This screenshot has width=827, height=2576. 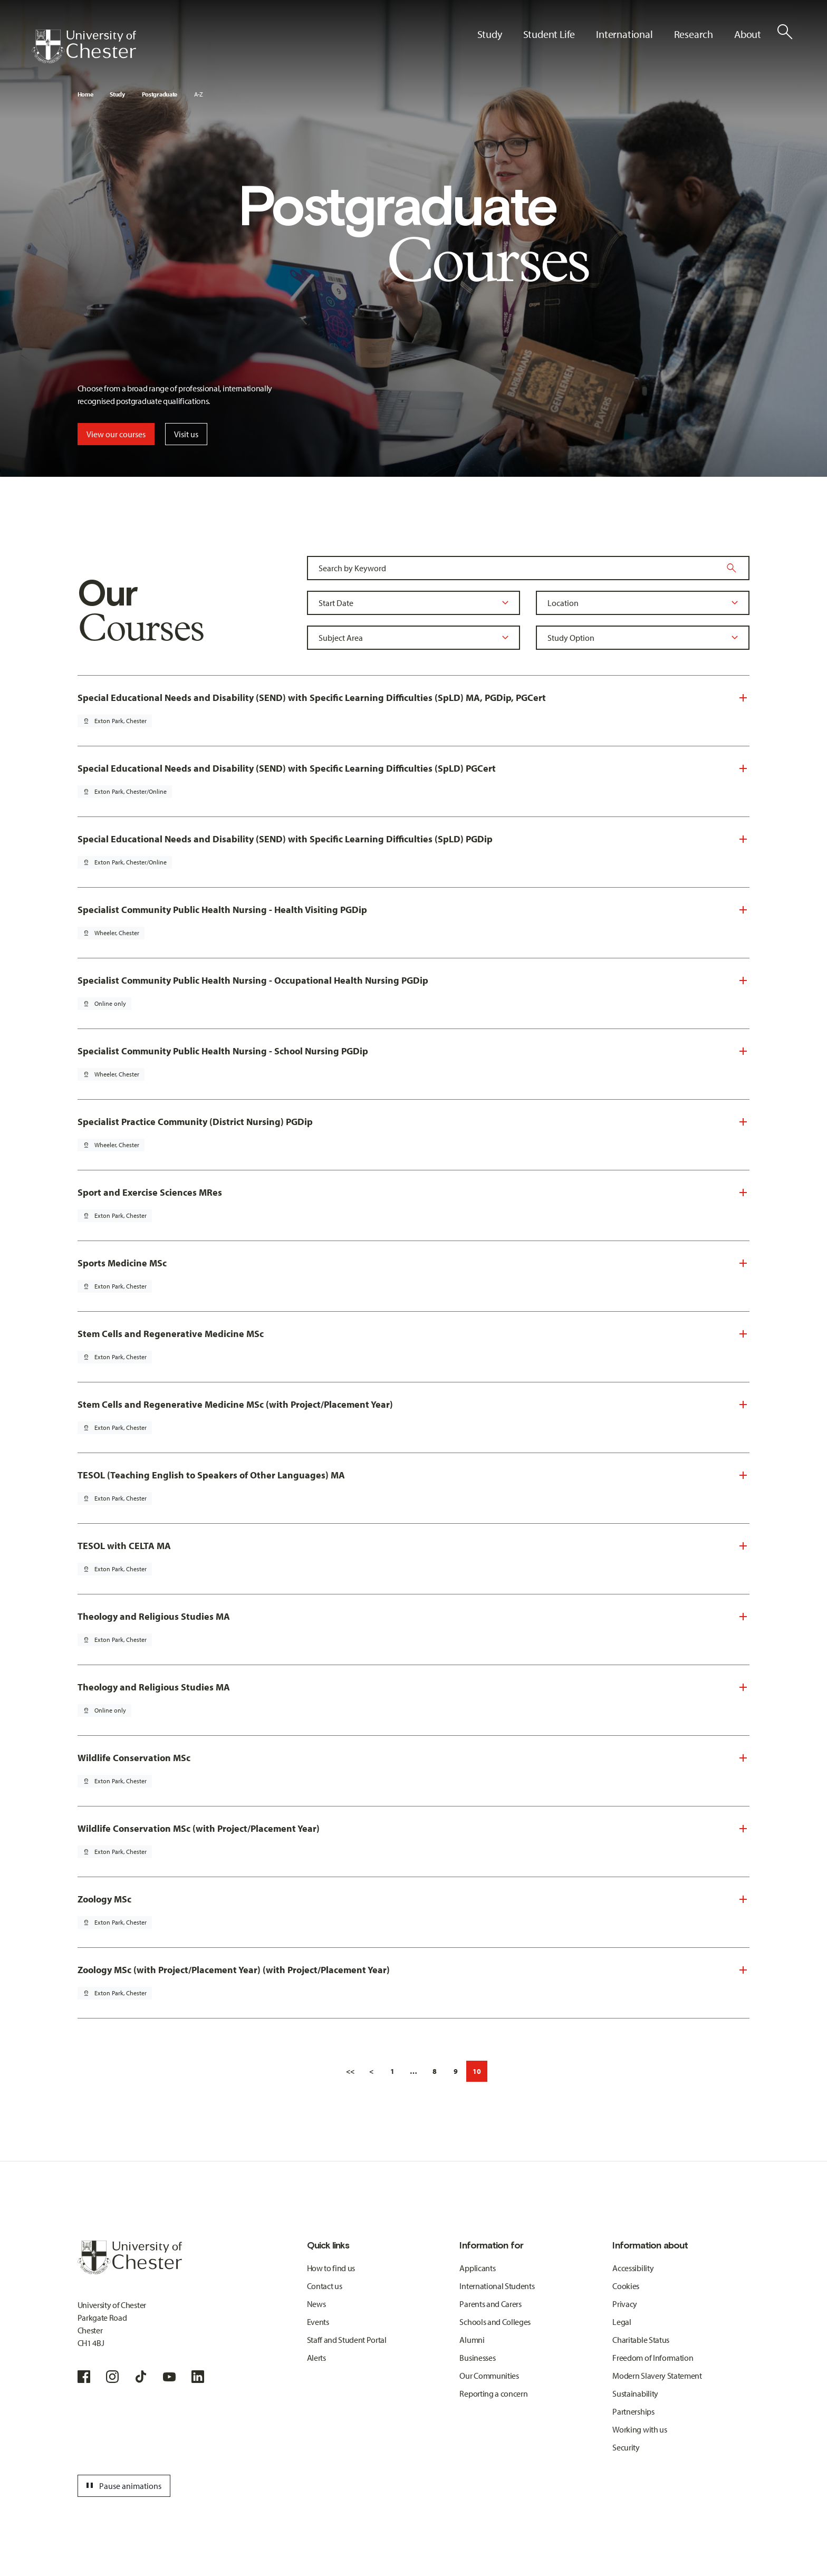 What do you see at coordinates (477, 2268) in the screenshot?
I see `Applicants` at bounding box center [477, 2268].